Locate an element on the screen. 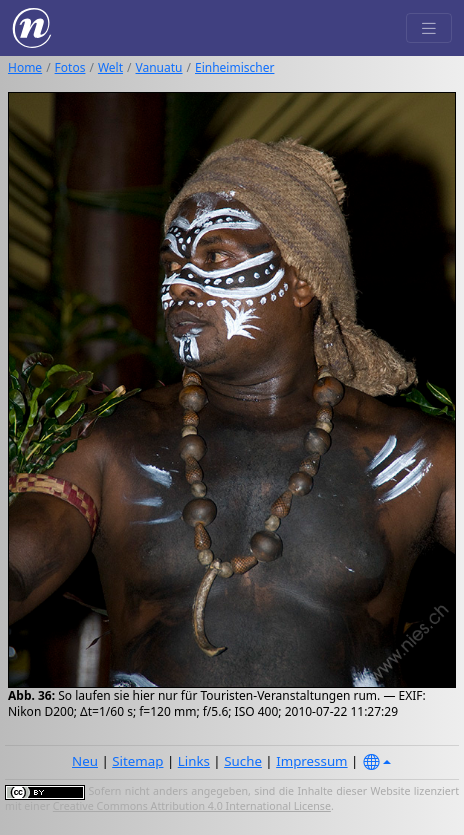 The height and width of the screenshot is (835, 464). Suche is located at coordinates (243, 761).